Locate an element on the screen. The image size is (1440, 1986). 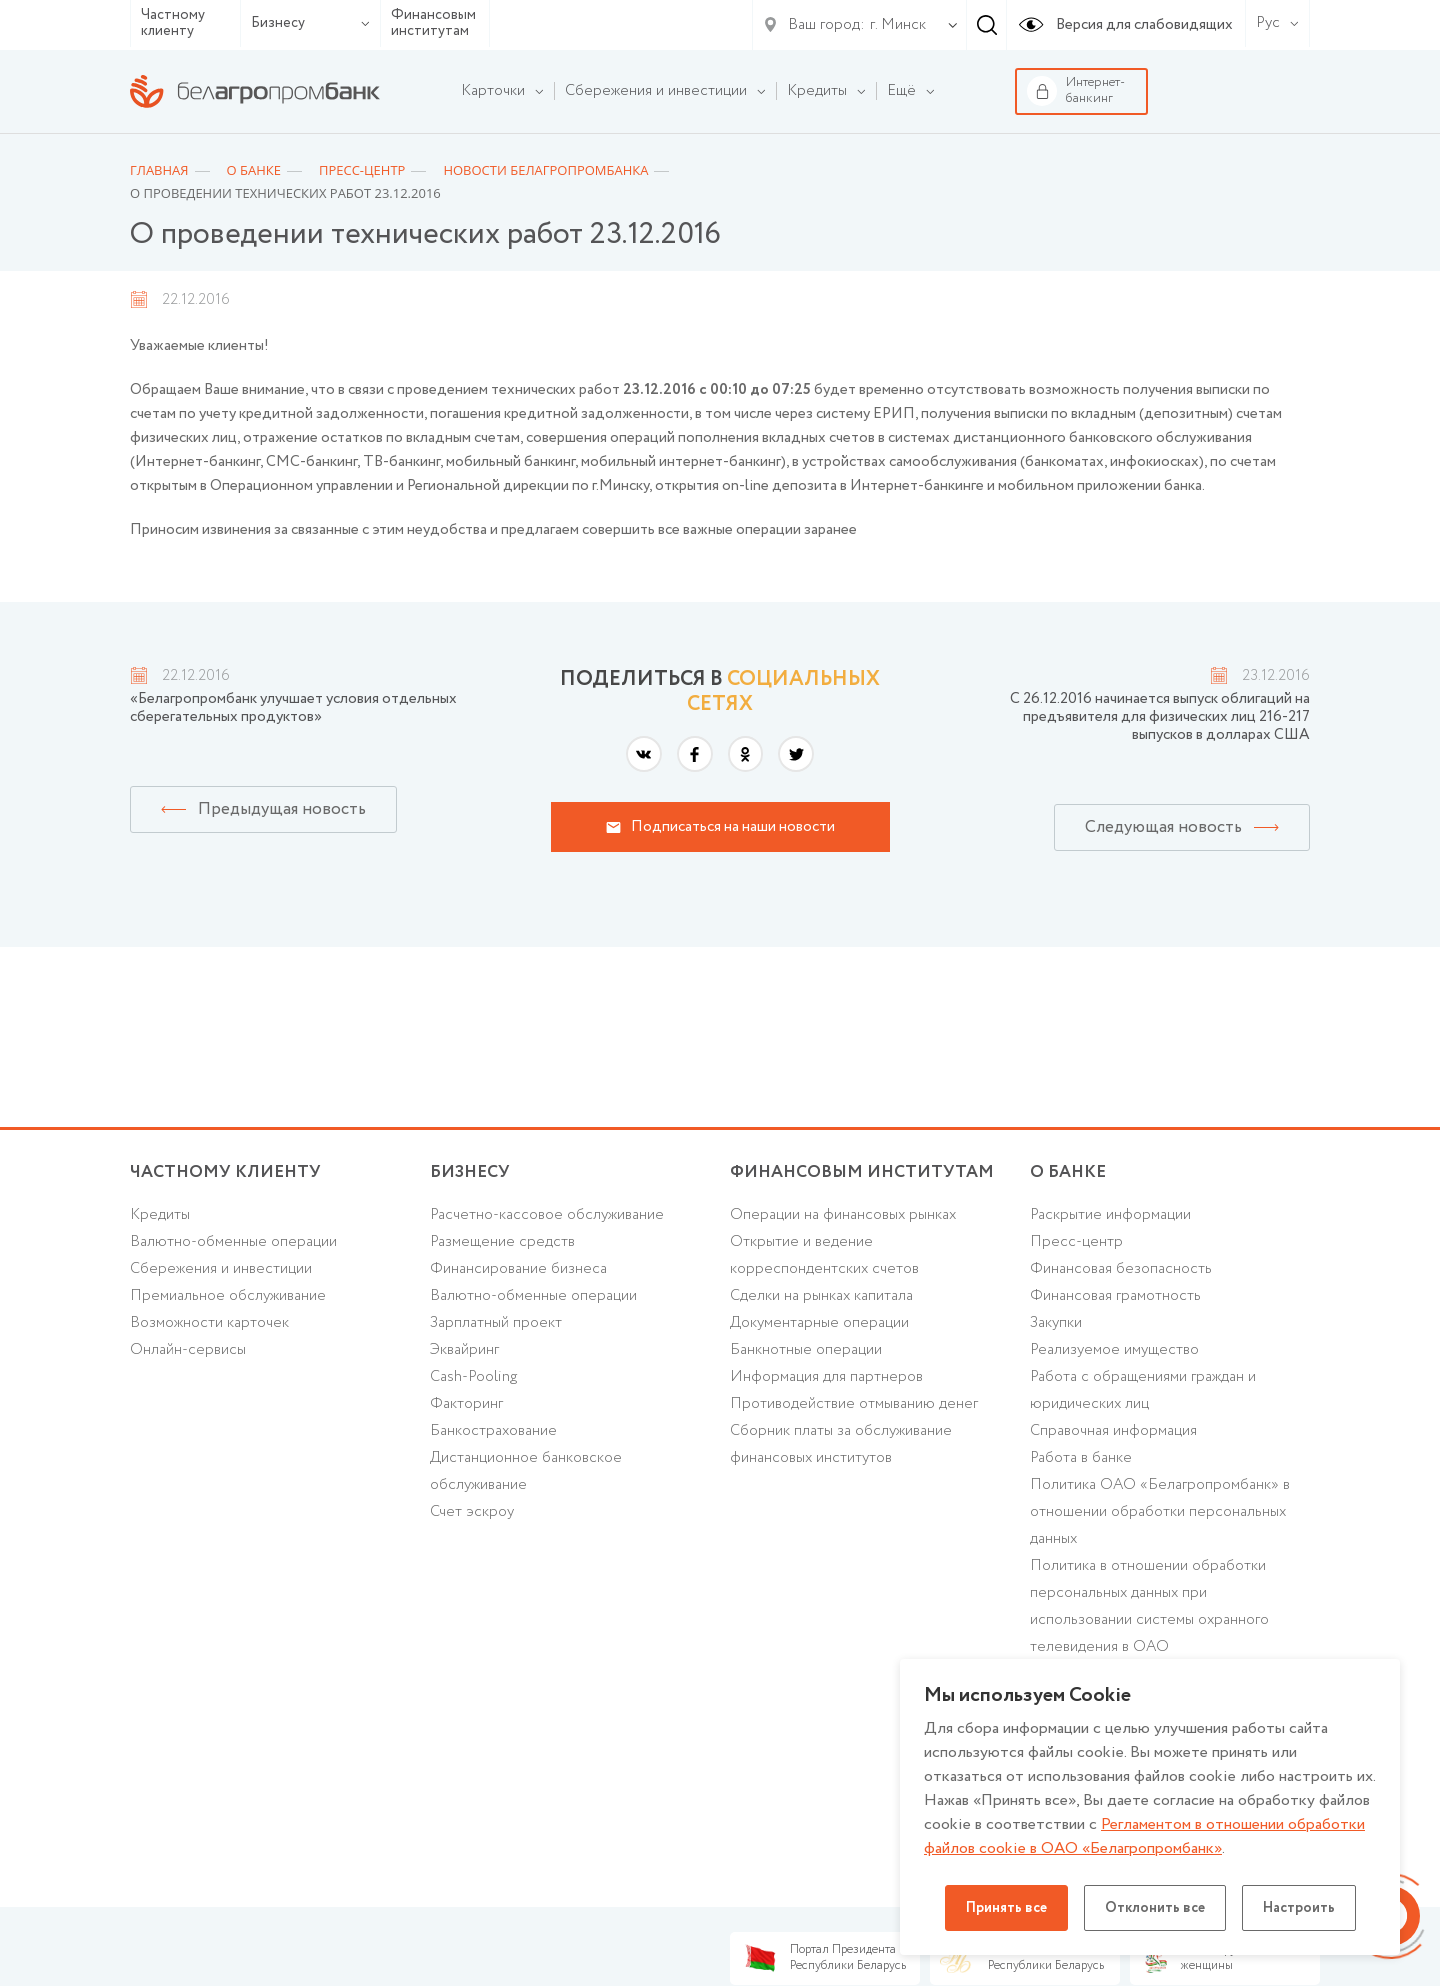
Принять все is located at coordinates (1006, 1908).